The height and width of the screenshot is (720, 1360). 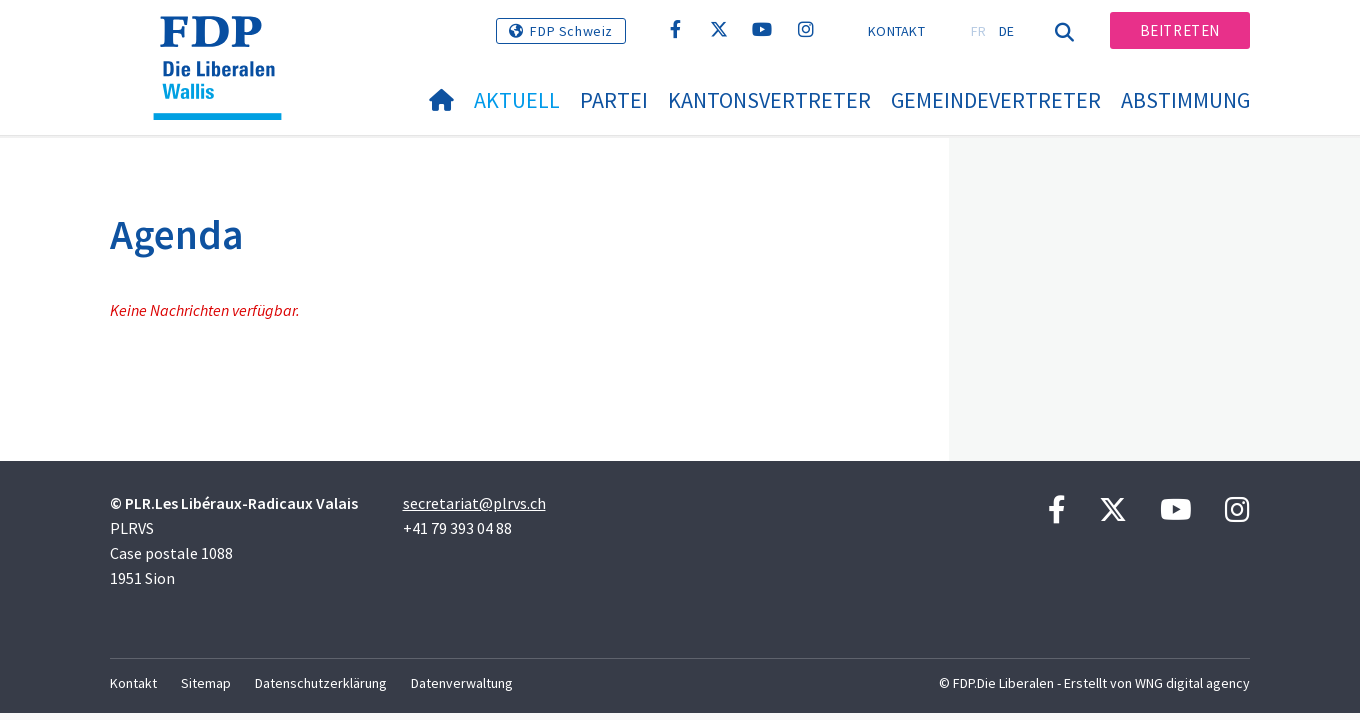 What do you see at coordinates (769, 100) in the screenshot?
I see `Kantonsvertreter` at bounding box center [769, 100].